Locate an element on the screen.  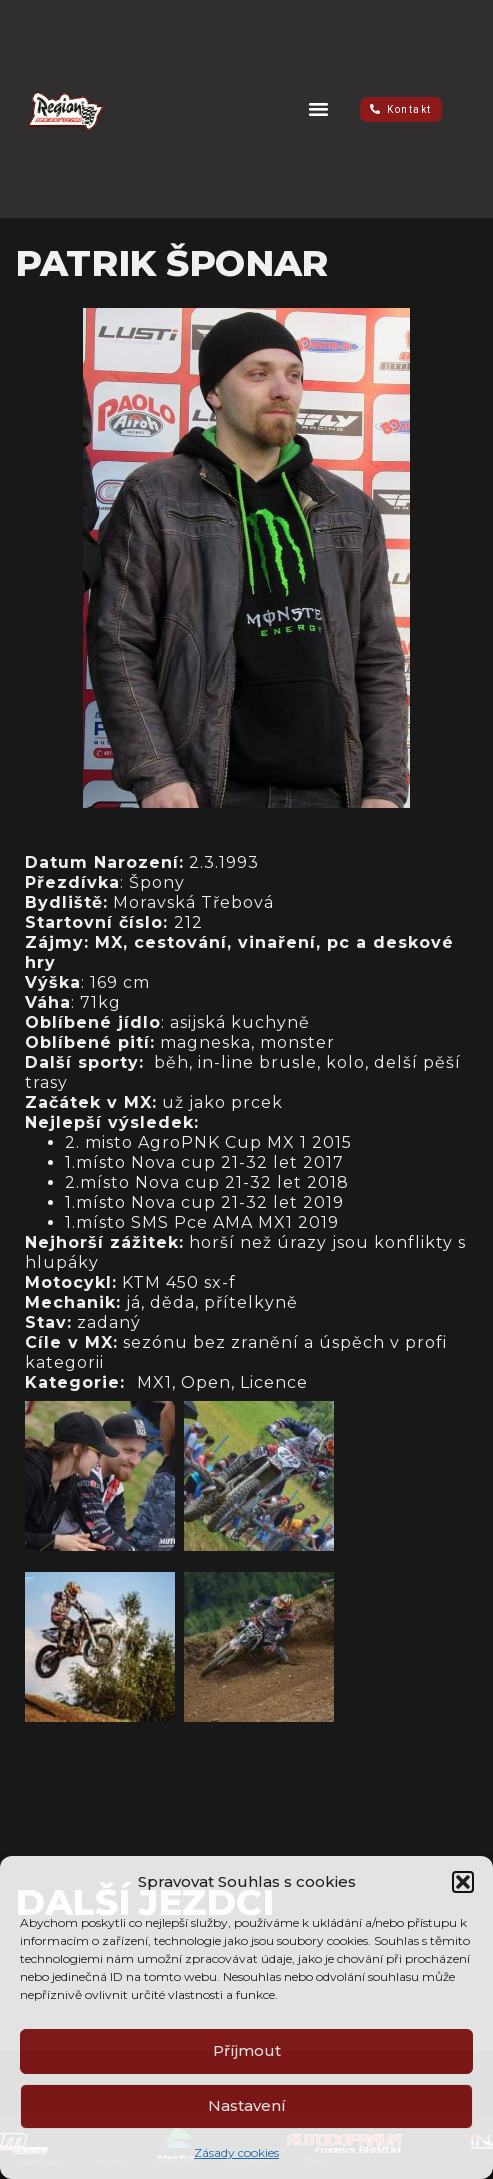
Zásady cookies is located at coordinates (236, 2152).